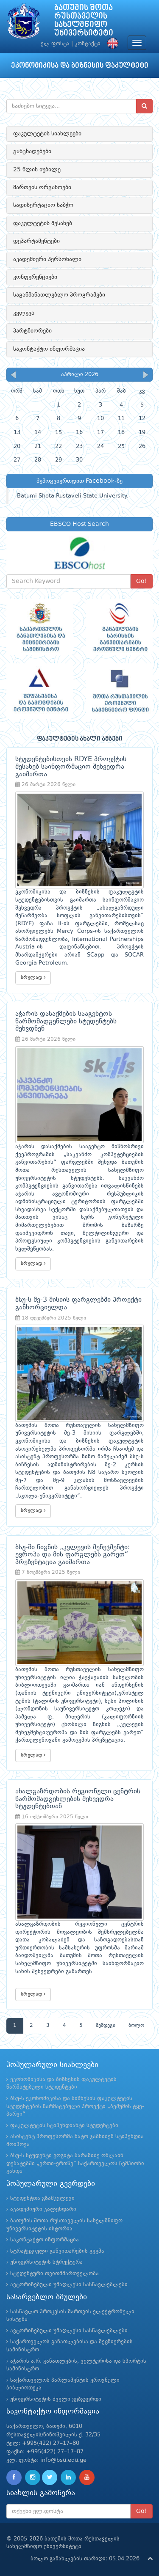 This screenshot has width=159, height=2576. Describe the element at coordinates (105, 2025) in the screenshot. I see `შემდეგი` at that location.